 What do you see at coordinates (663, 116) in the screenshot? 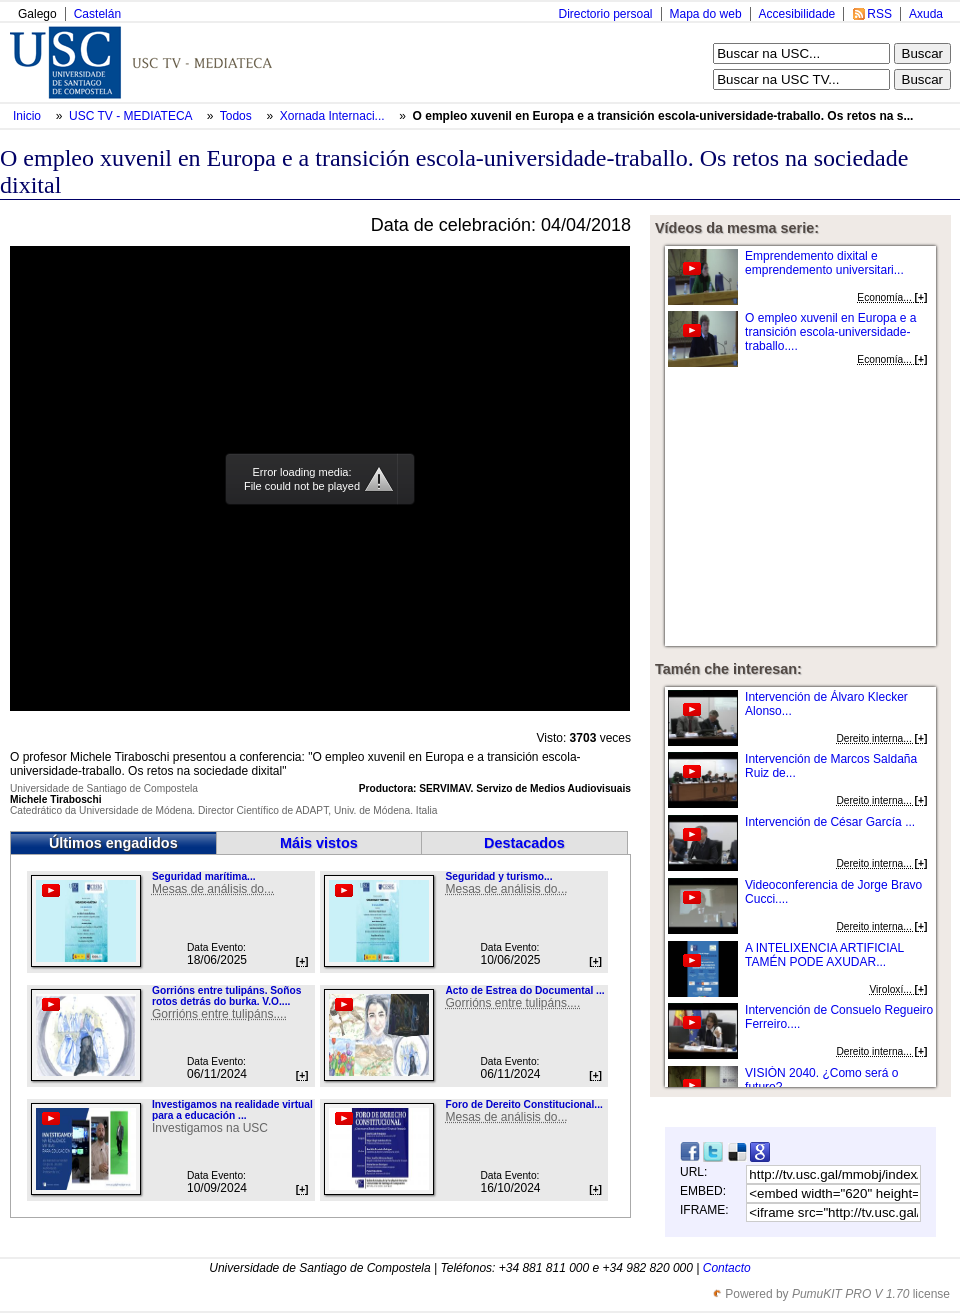
I see `O empleo xuvenil en Europa e a transición escola-universidade-traballo. Os retos na s...` at bounding box center [663, 116].